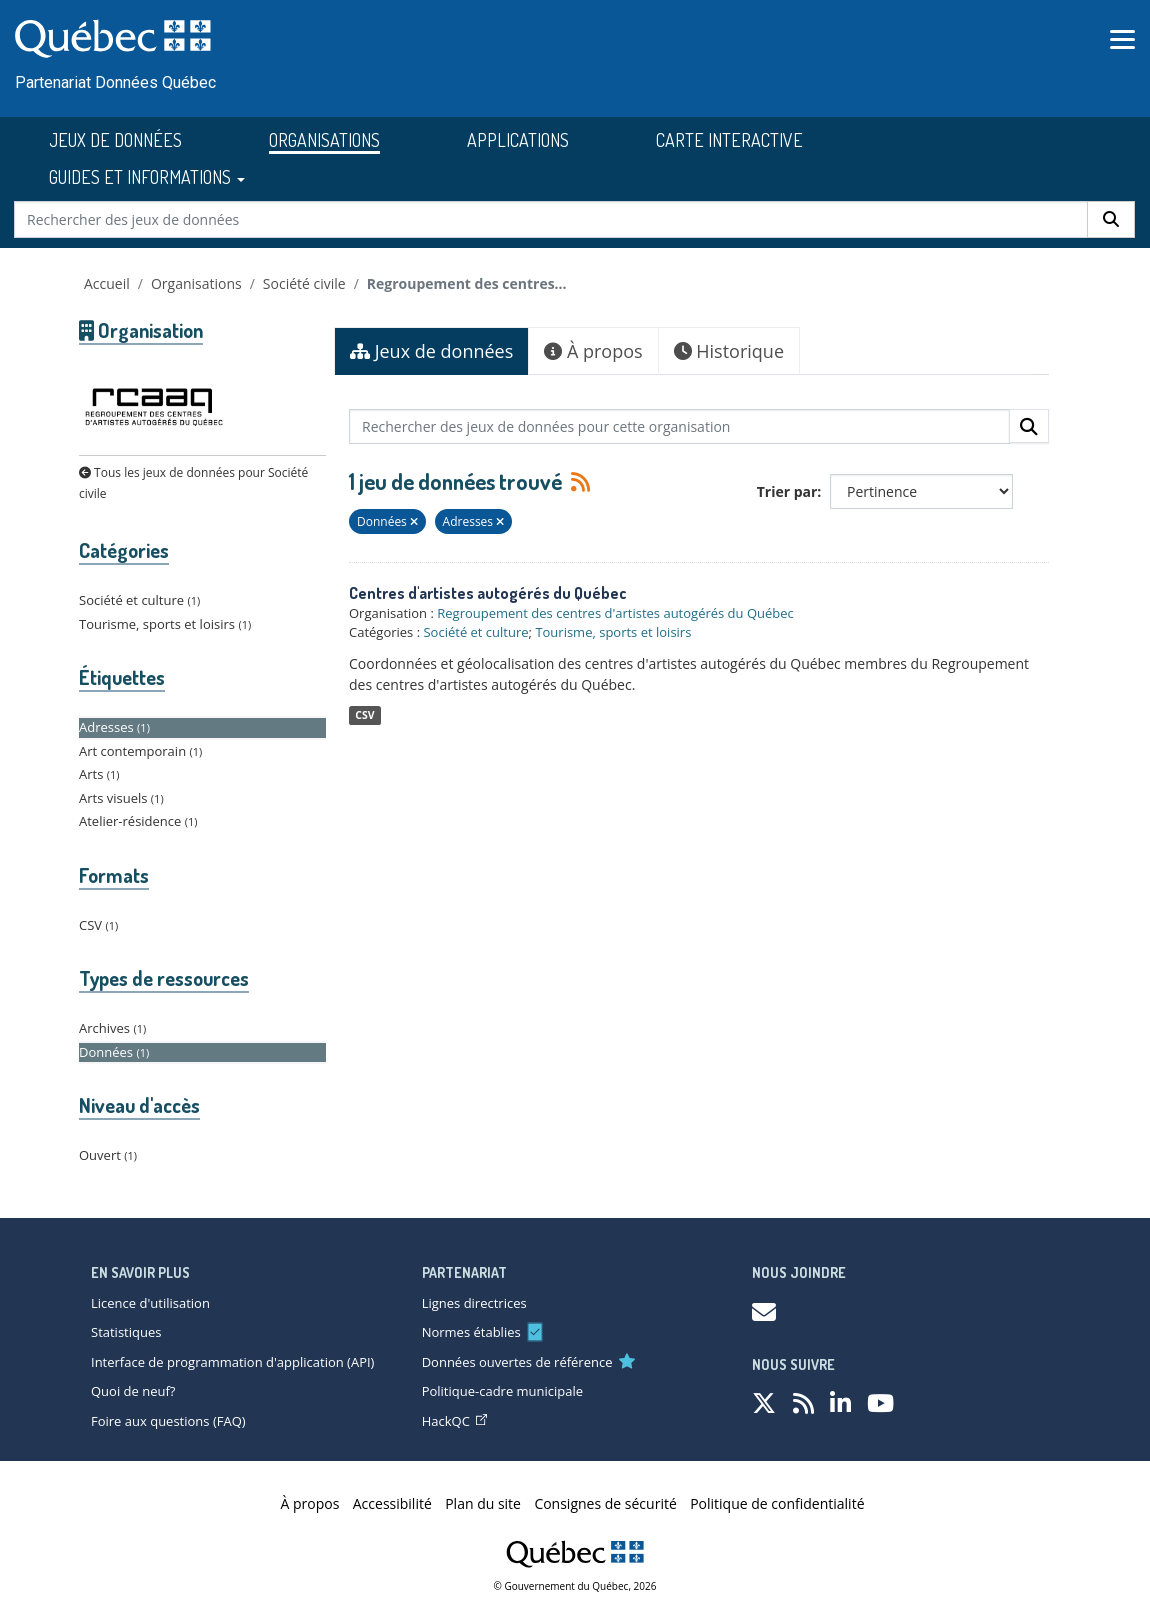 The image size is (1150, 1612). What do you see at coordinates (304, 283) in the screenshot?
I see `Société civile` at bounding box center [304, 283].